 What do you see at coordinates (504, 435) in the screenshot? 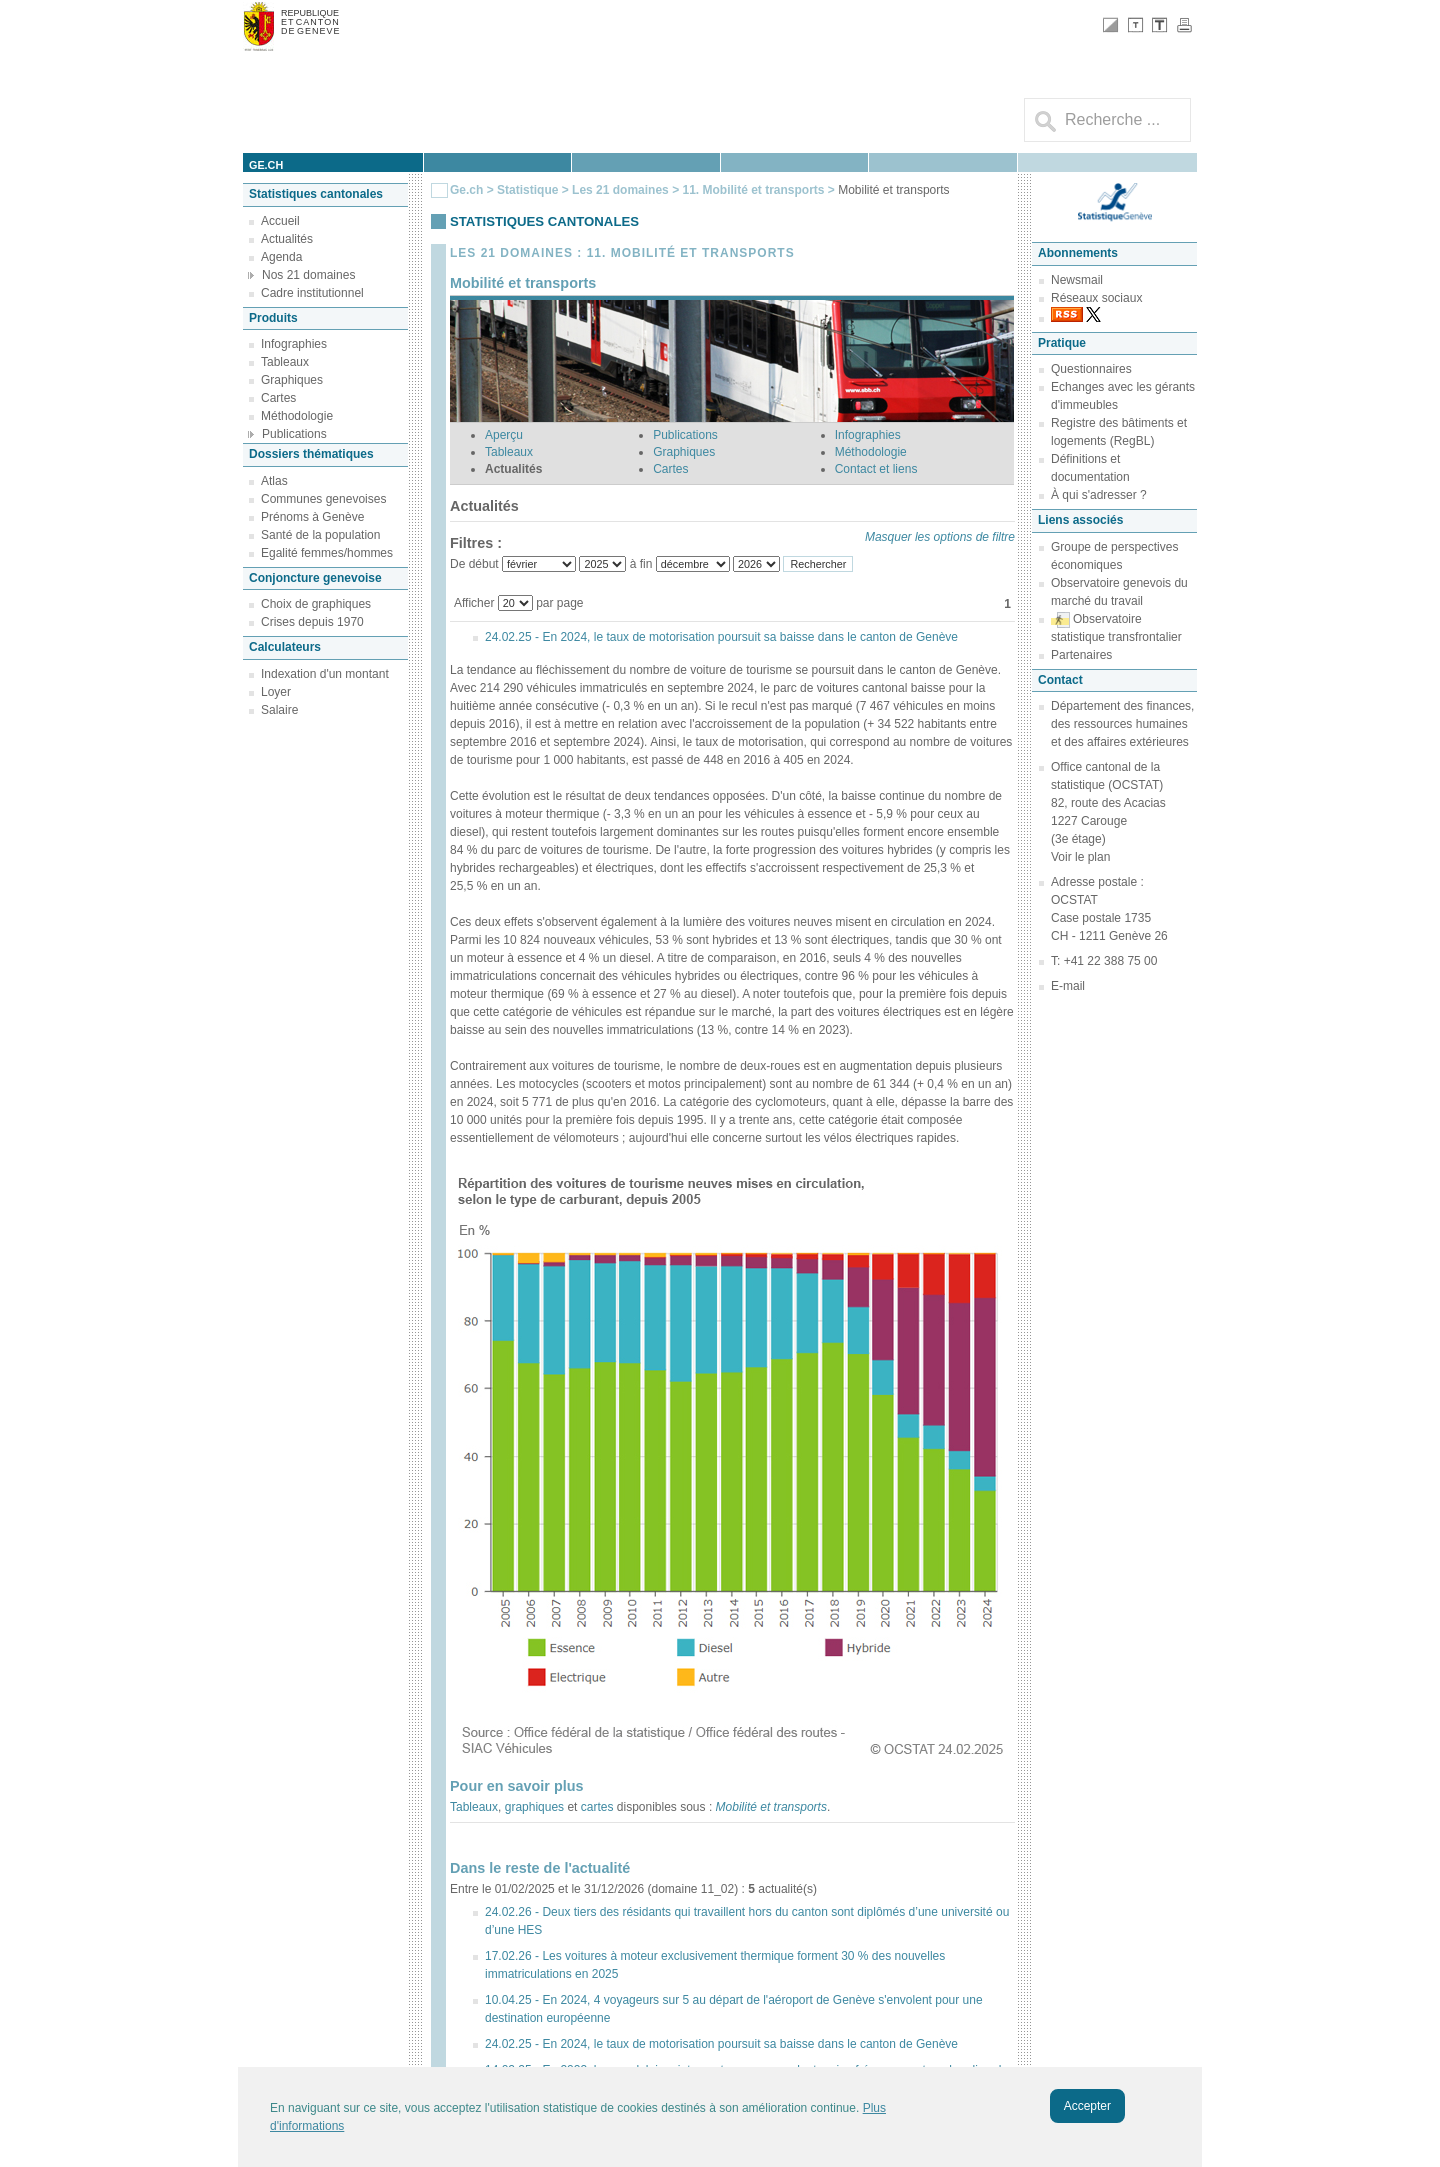
I see `Aperçu` at bounding box center [504, 435].